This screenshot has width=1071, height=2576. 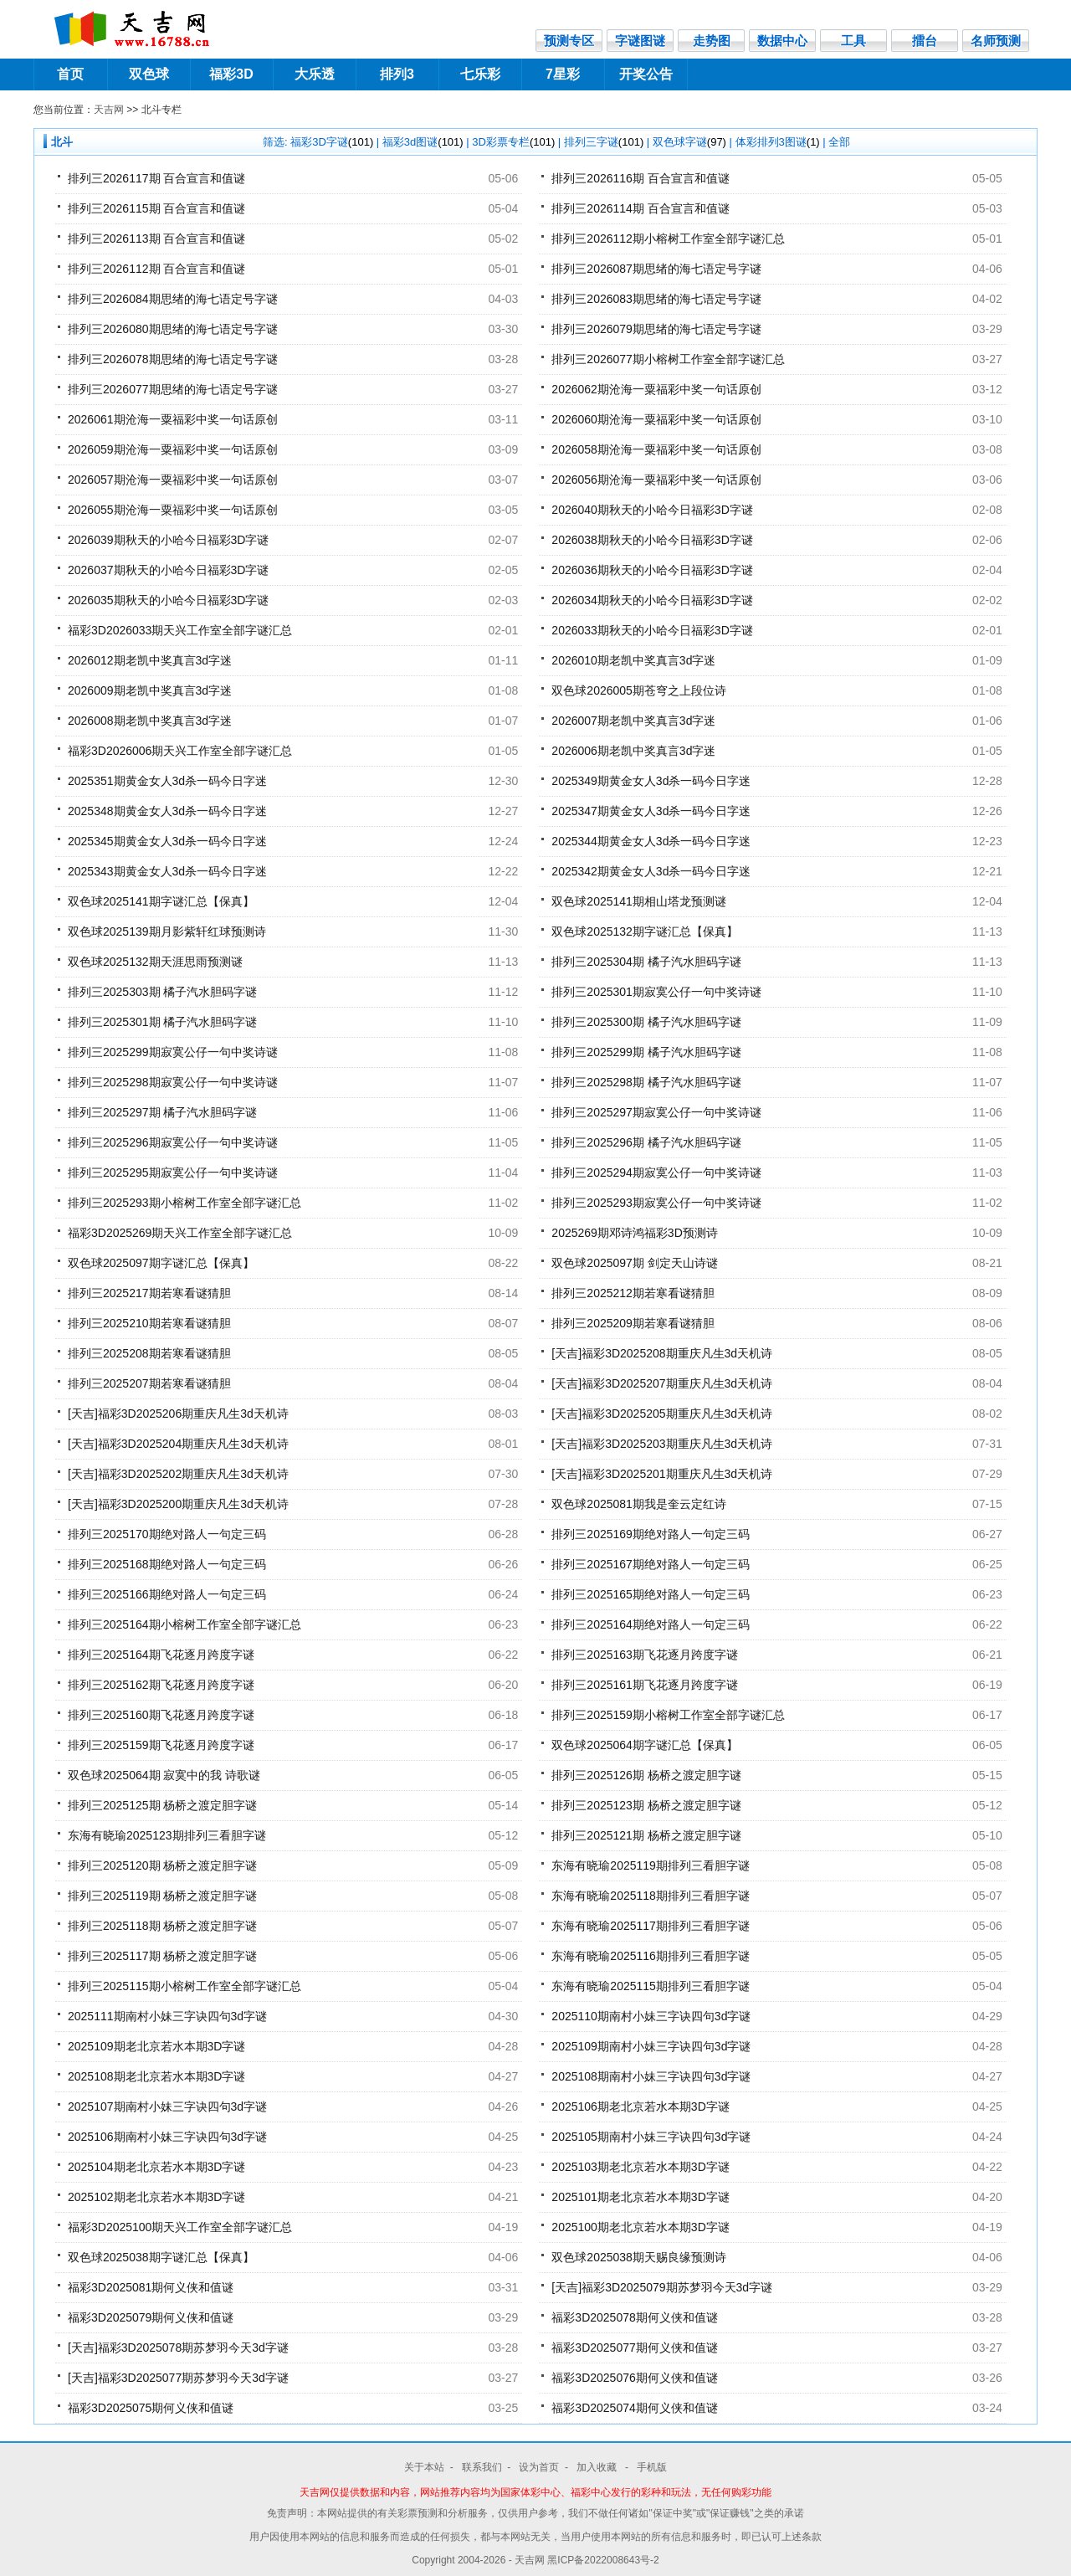 I want to click on 2025345期黄金女人3d杀一码今日字迷, so click(x=167, y=841).